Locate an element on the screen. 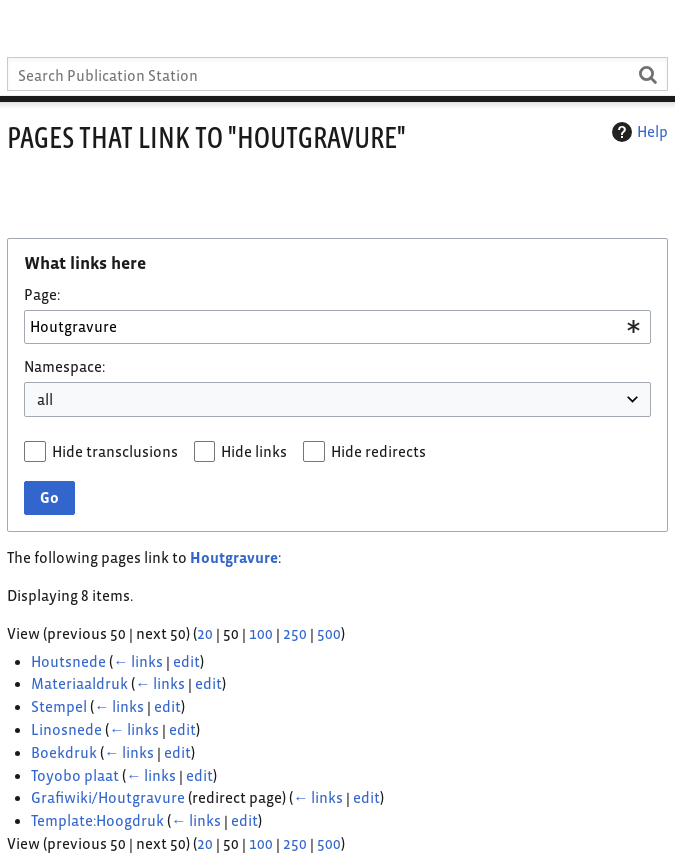  Toyobo plaat is located at coordinates (75, 775).